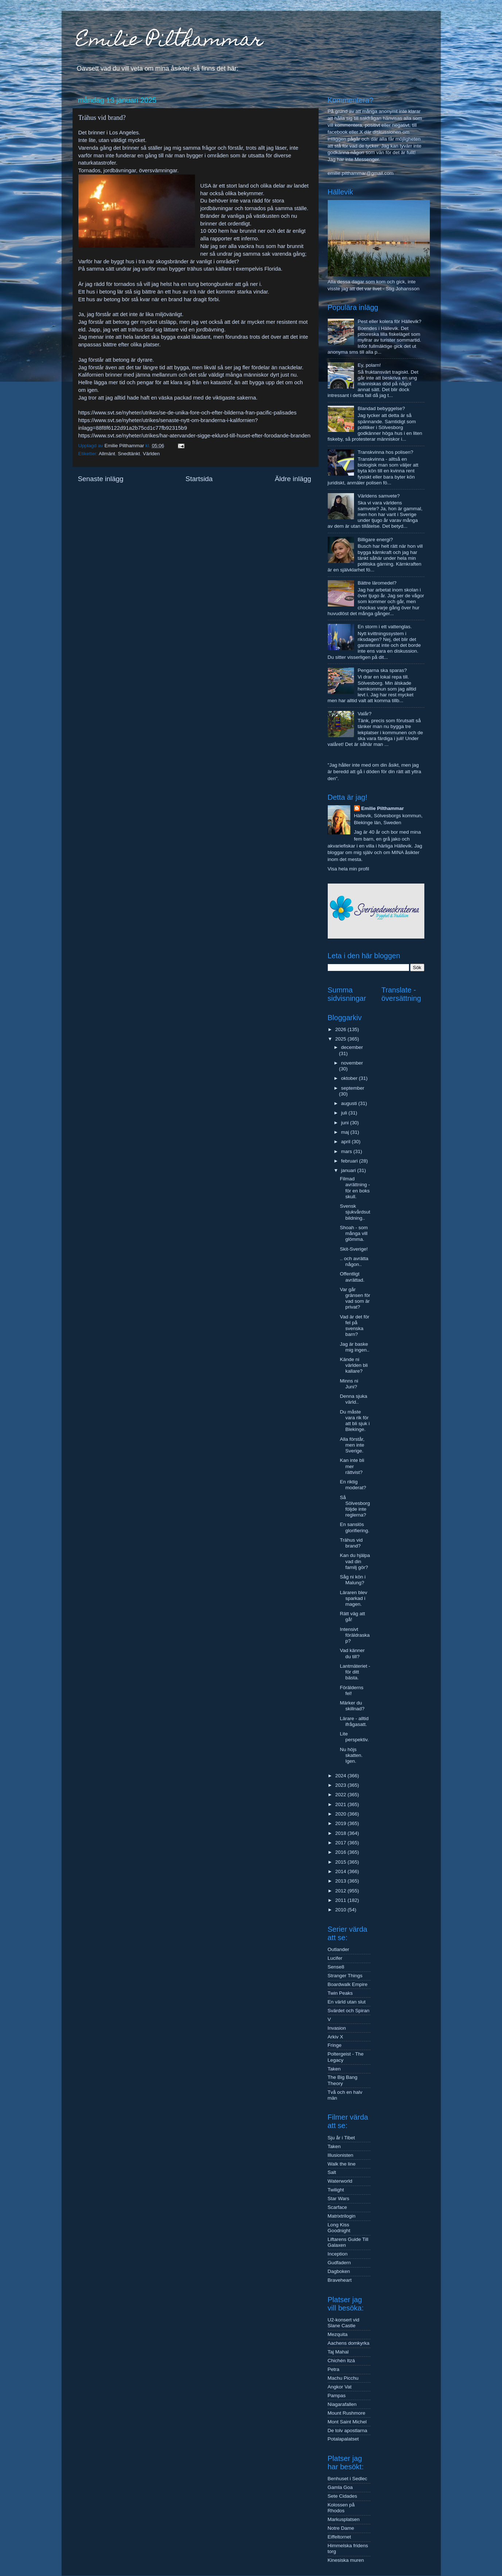 This screenshot has width=502, height=2576. What do you see at coordinates (355, 1635) in the screenshot?
I see `Intensivt föräldraskap?` at bounding box center [355, 1635].